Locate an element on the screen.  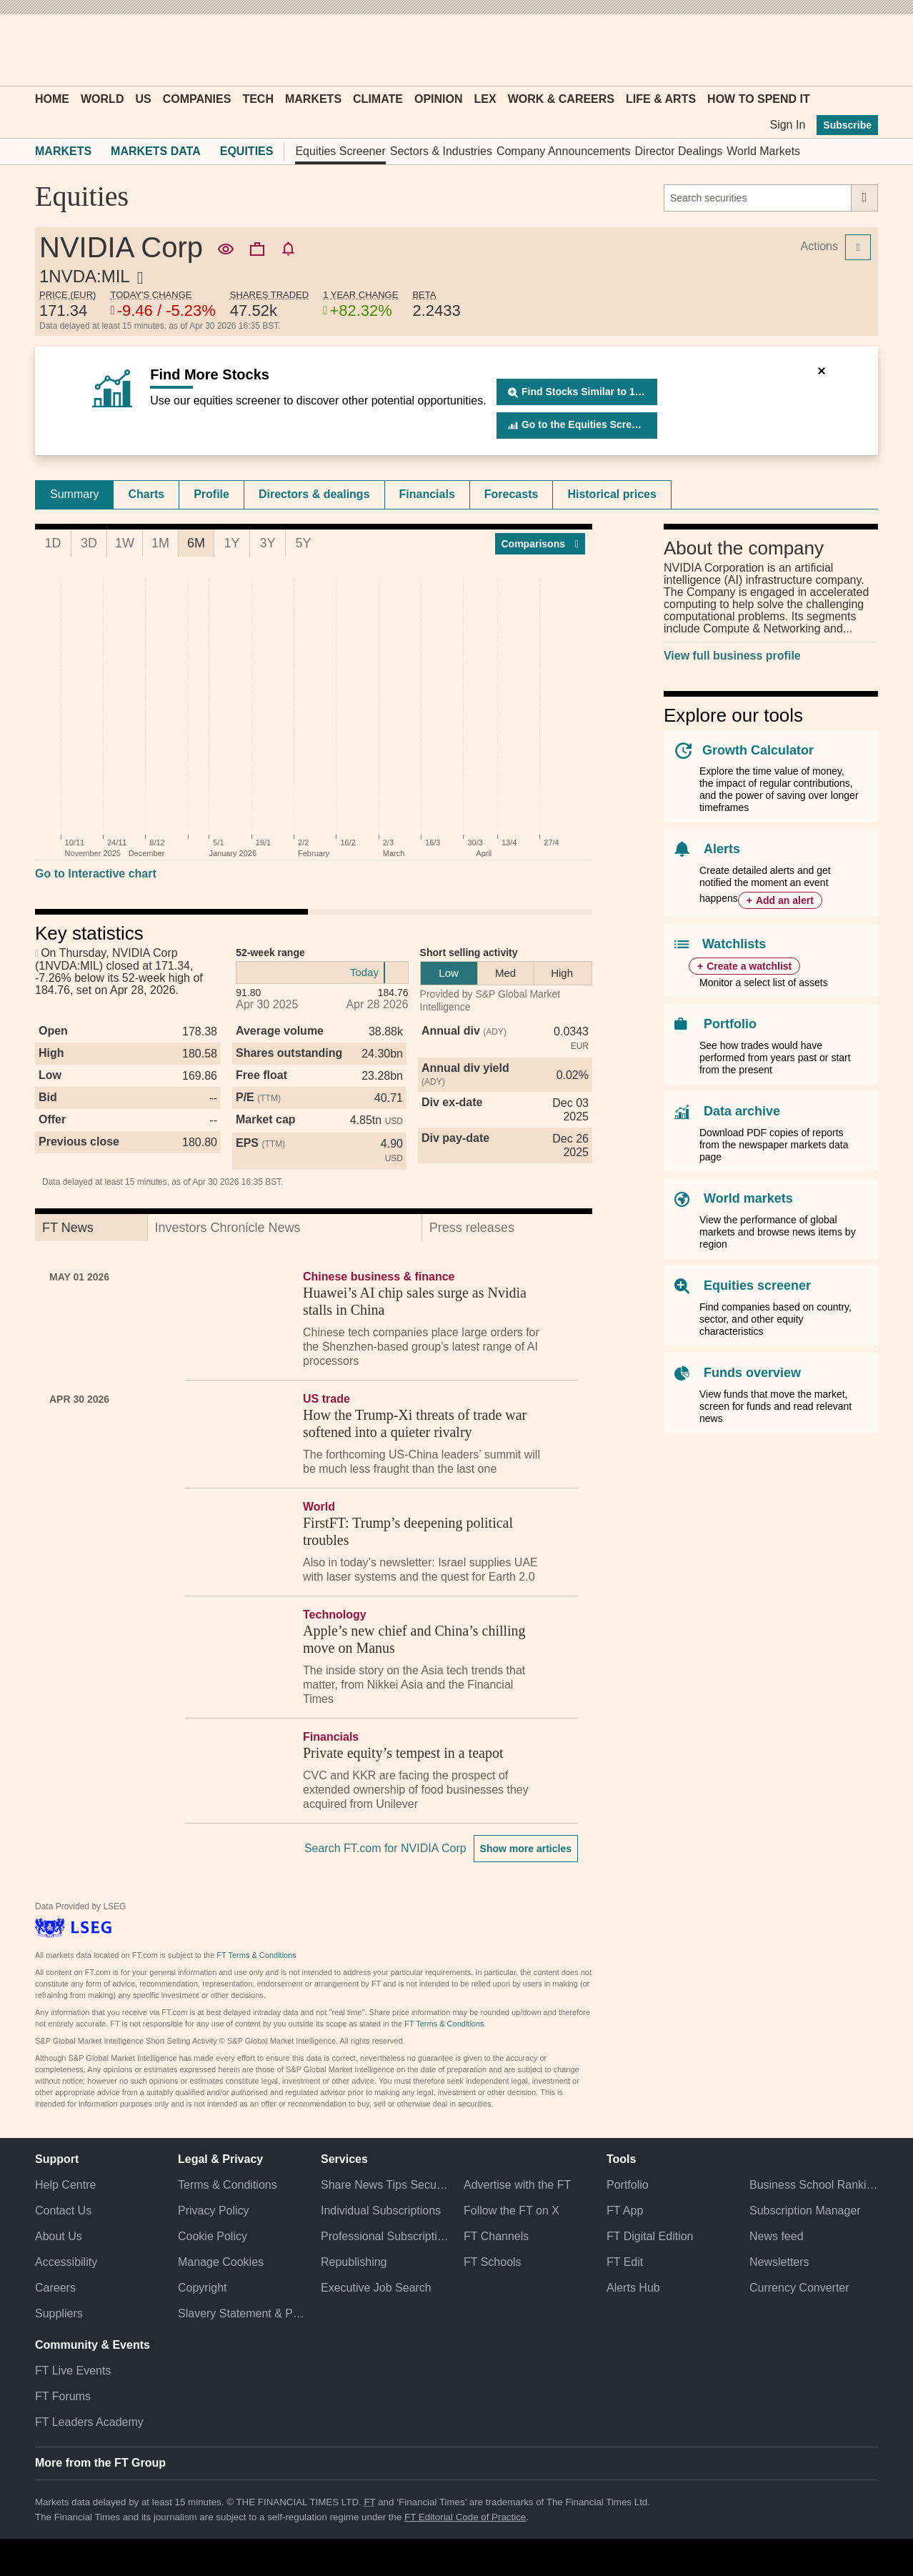
FT Forums is located at coordinates (63, 2396).